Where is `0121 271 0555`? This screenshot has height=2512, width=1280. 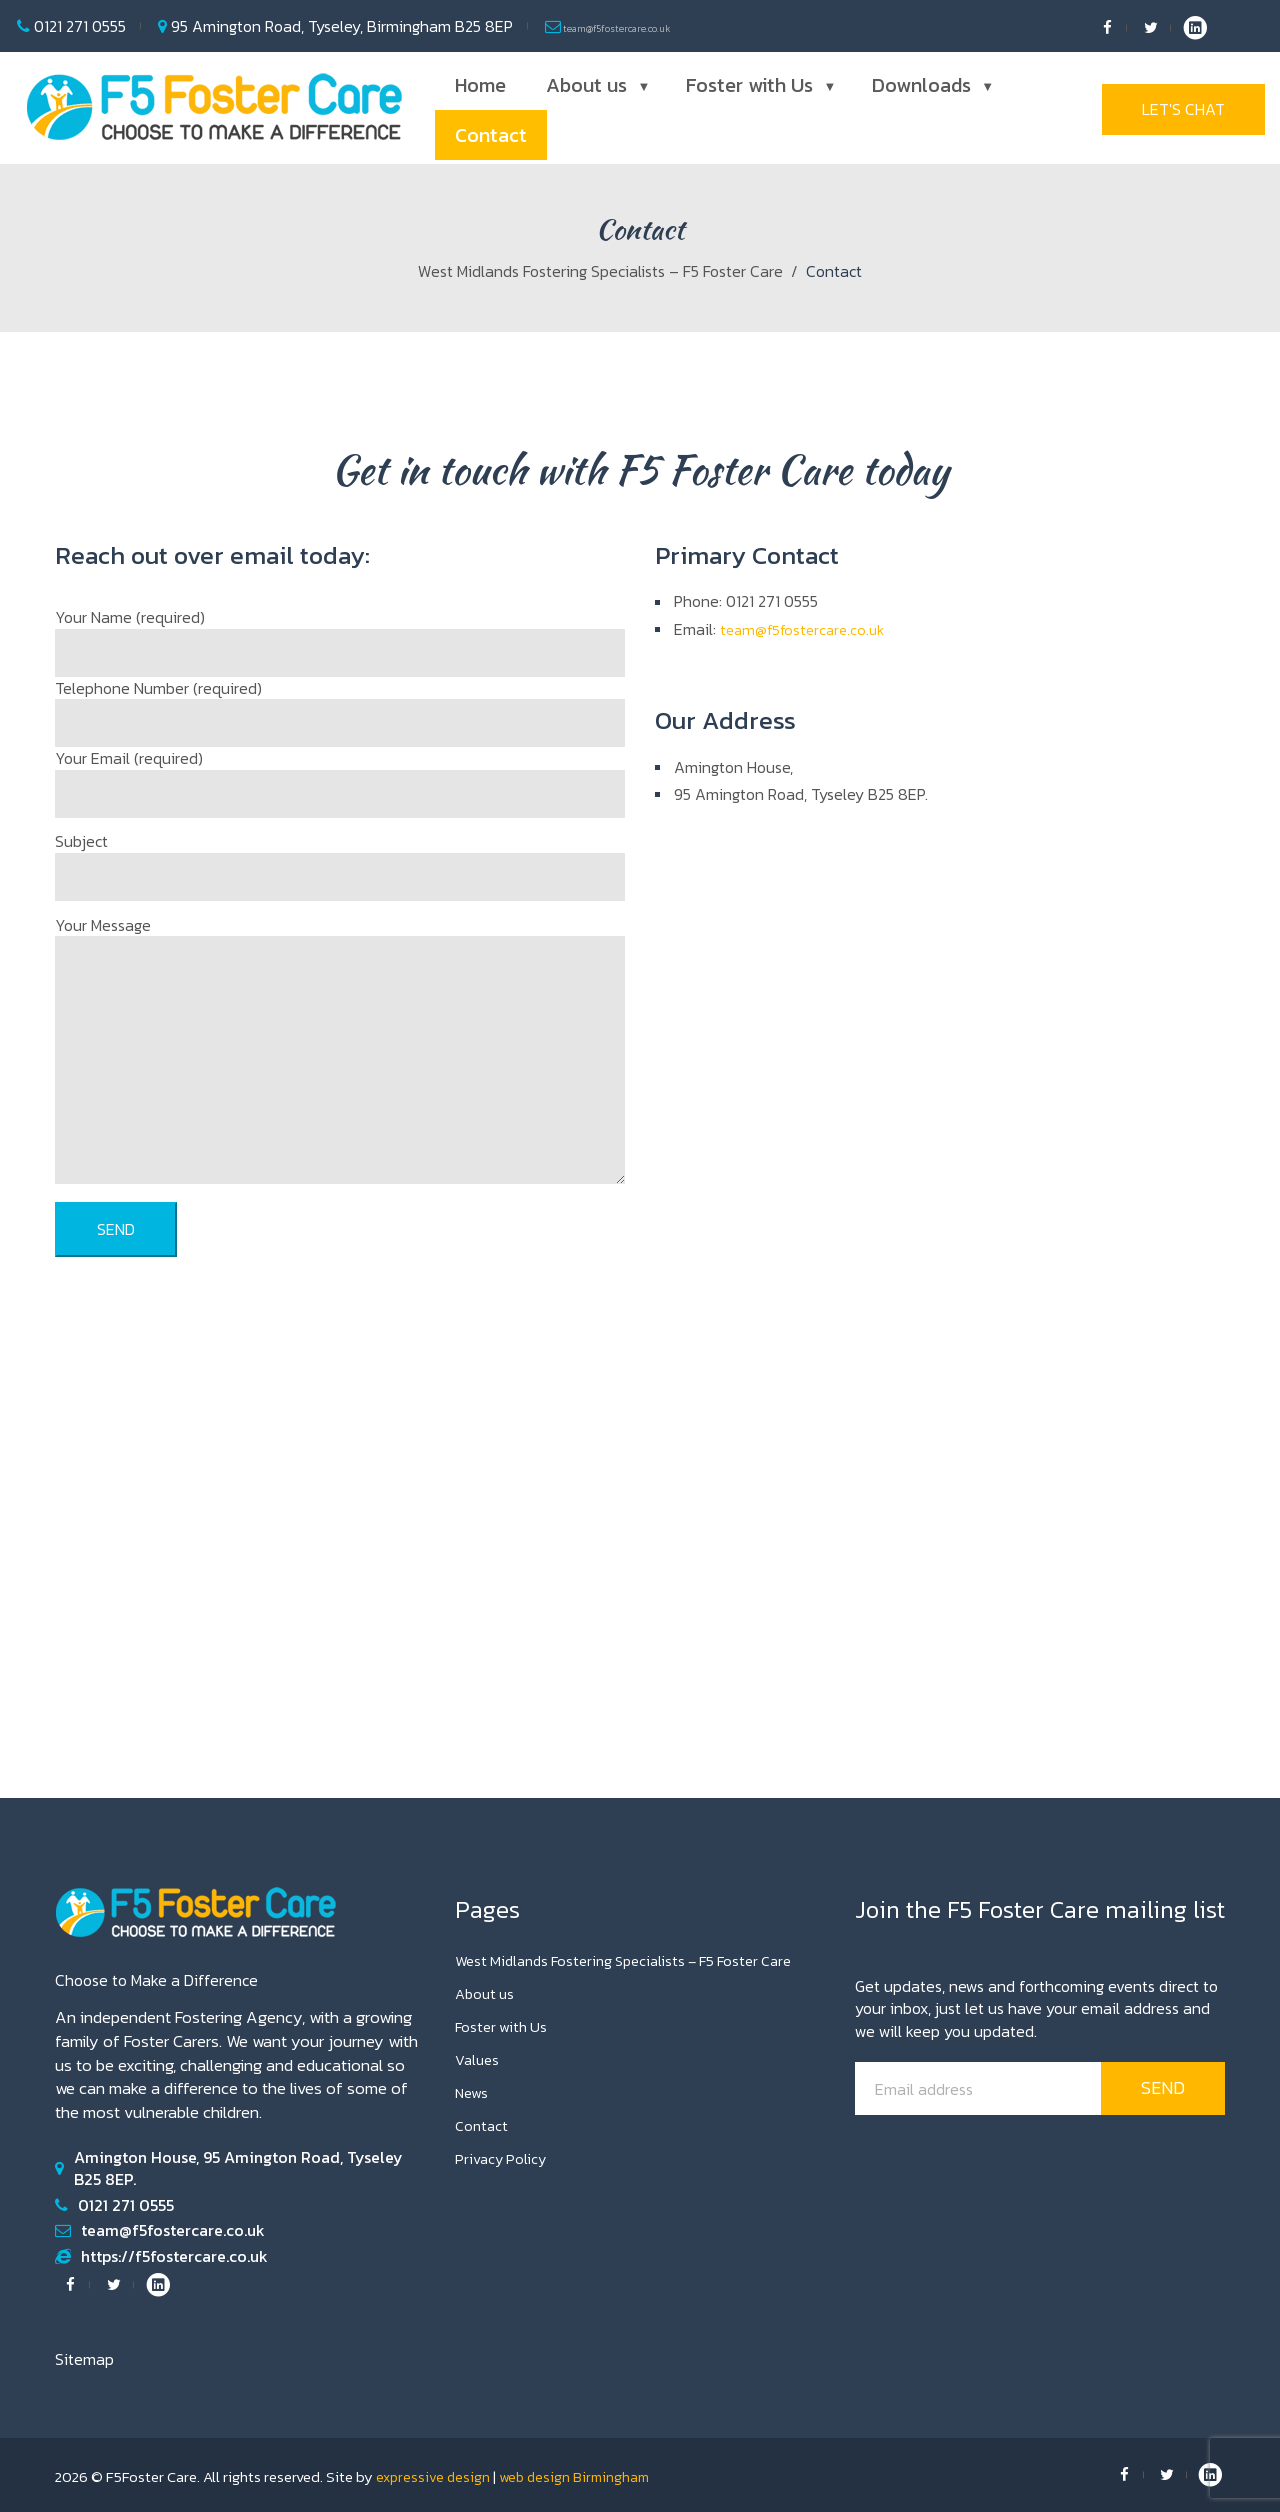 0121 271 0555 is located at coordinates (78, 26).